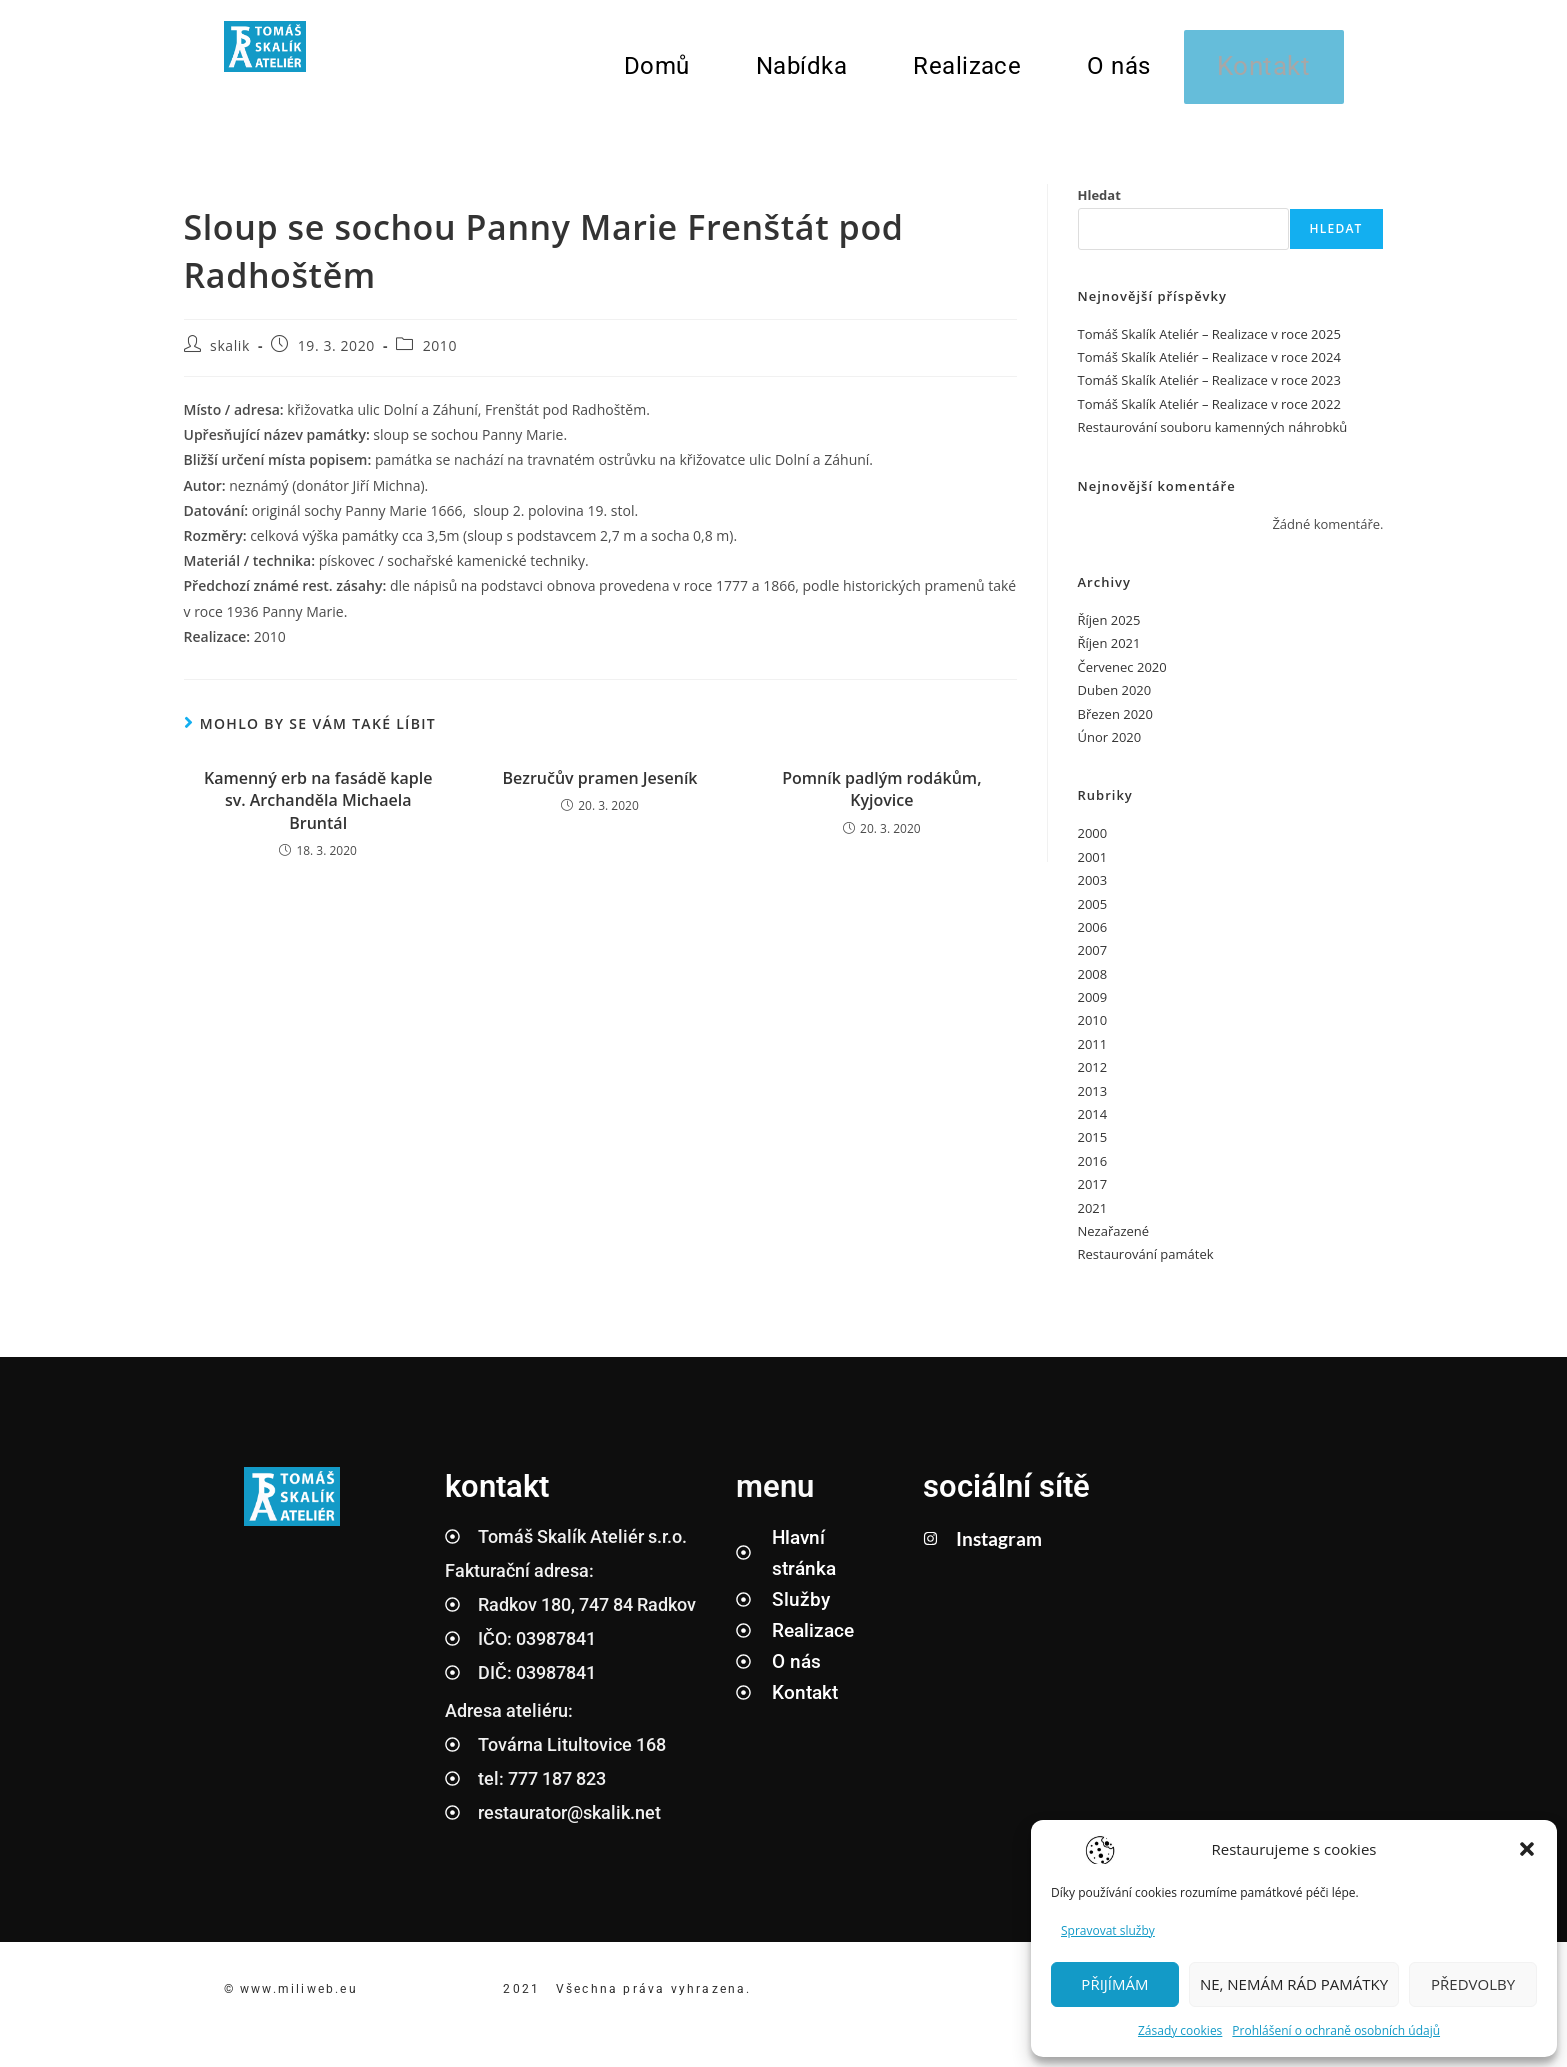  Describe the element at coordinates (1093, 1125) in the screenshot. I see `2014` at that location.